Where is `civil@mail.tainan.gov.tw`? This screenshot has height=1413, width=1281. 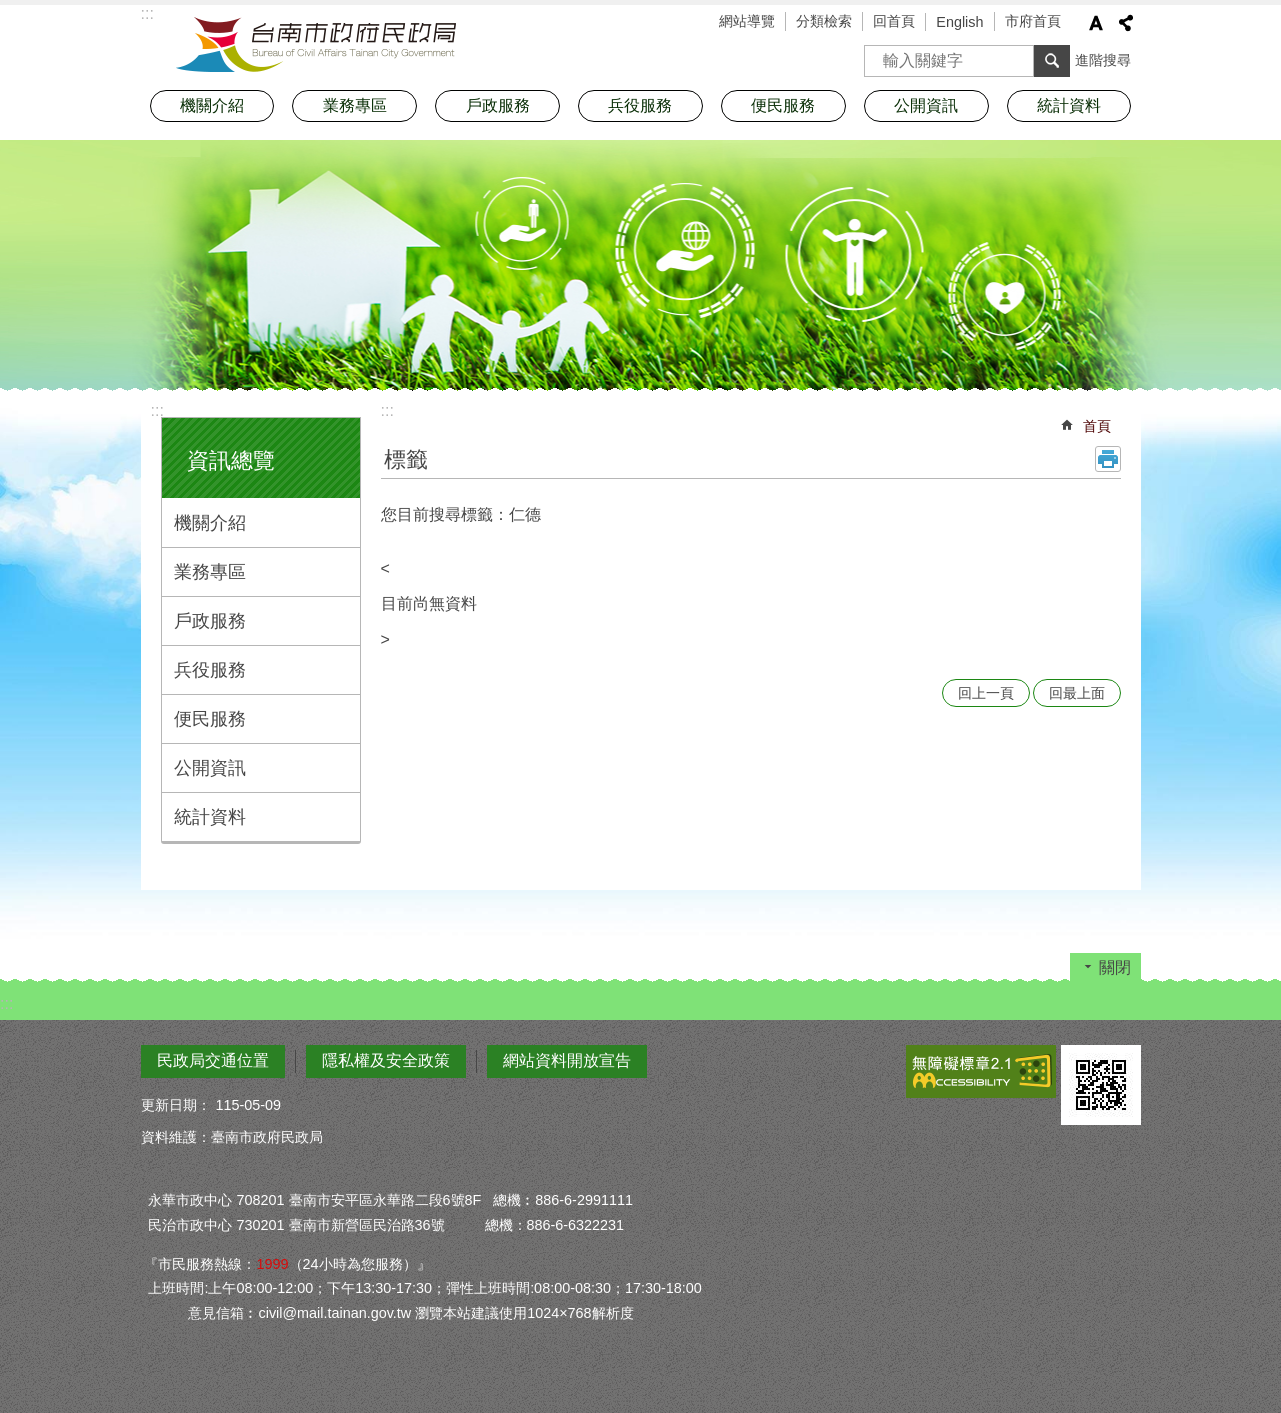
civil@mail.tainan.gov.tw is located at coordinates (334, 1313).